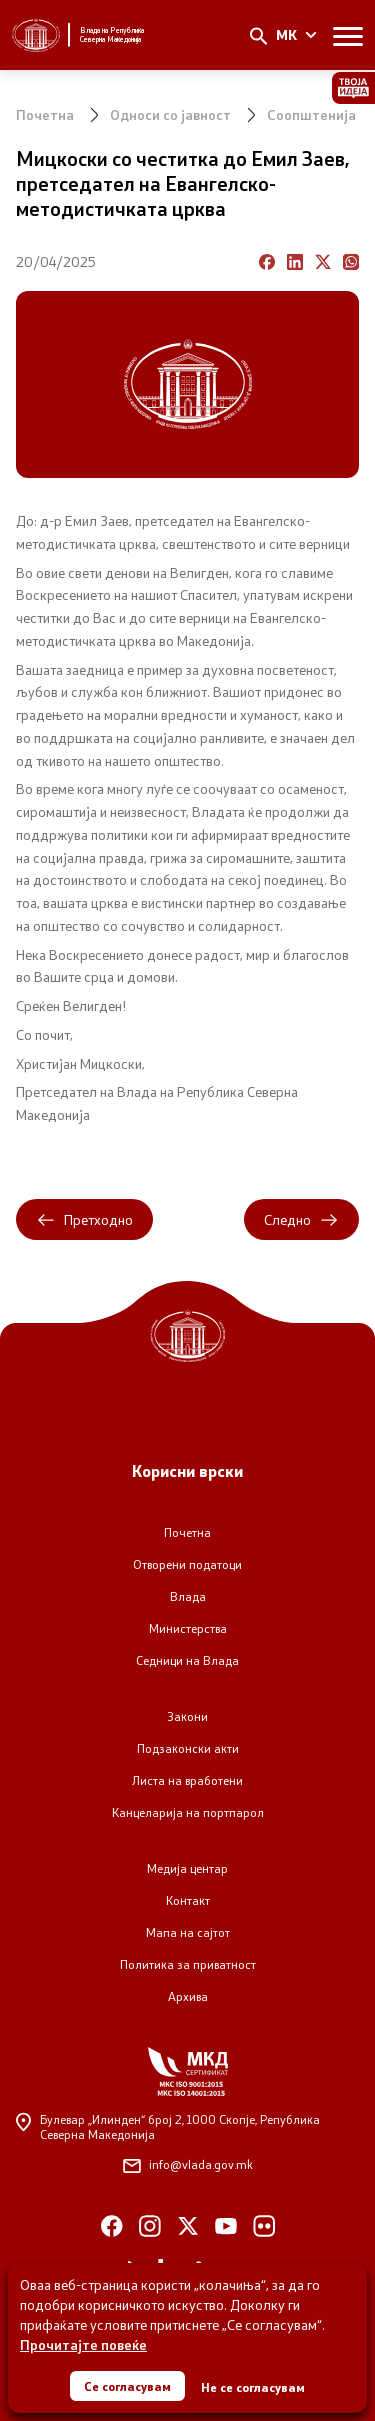  I want to click on Закони, so click(187, 1716).